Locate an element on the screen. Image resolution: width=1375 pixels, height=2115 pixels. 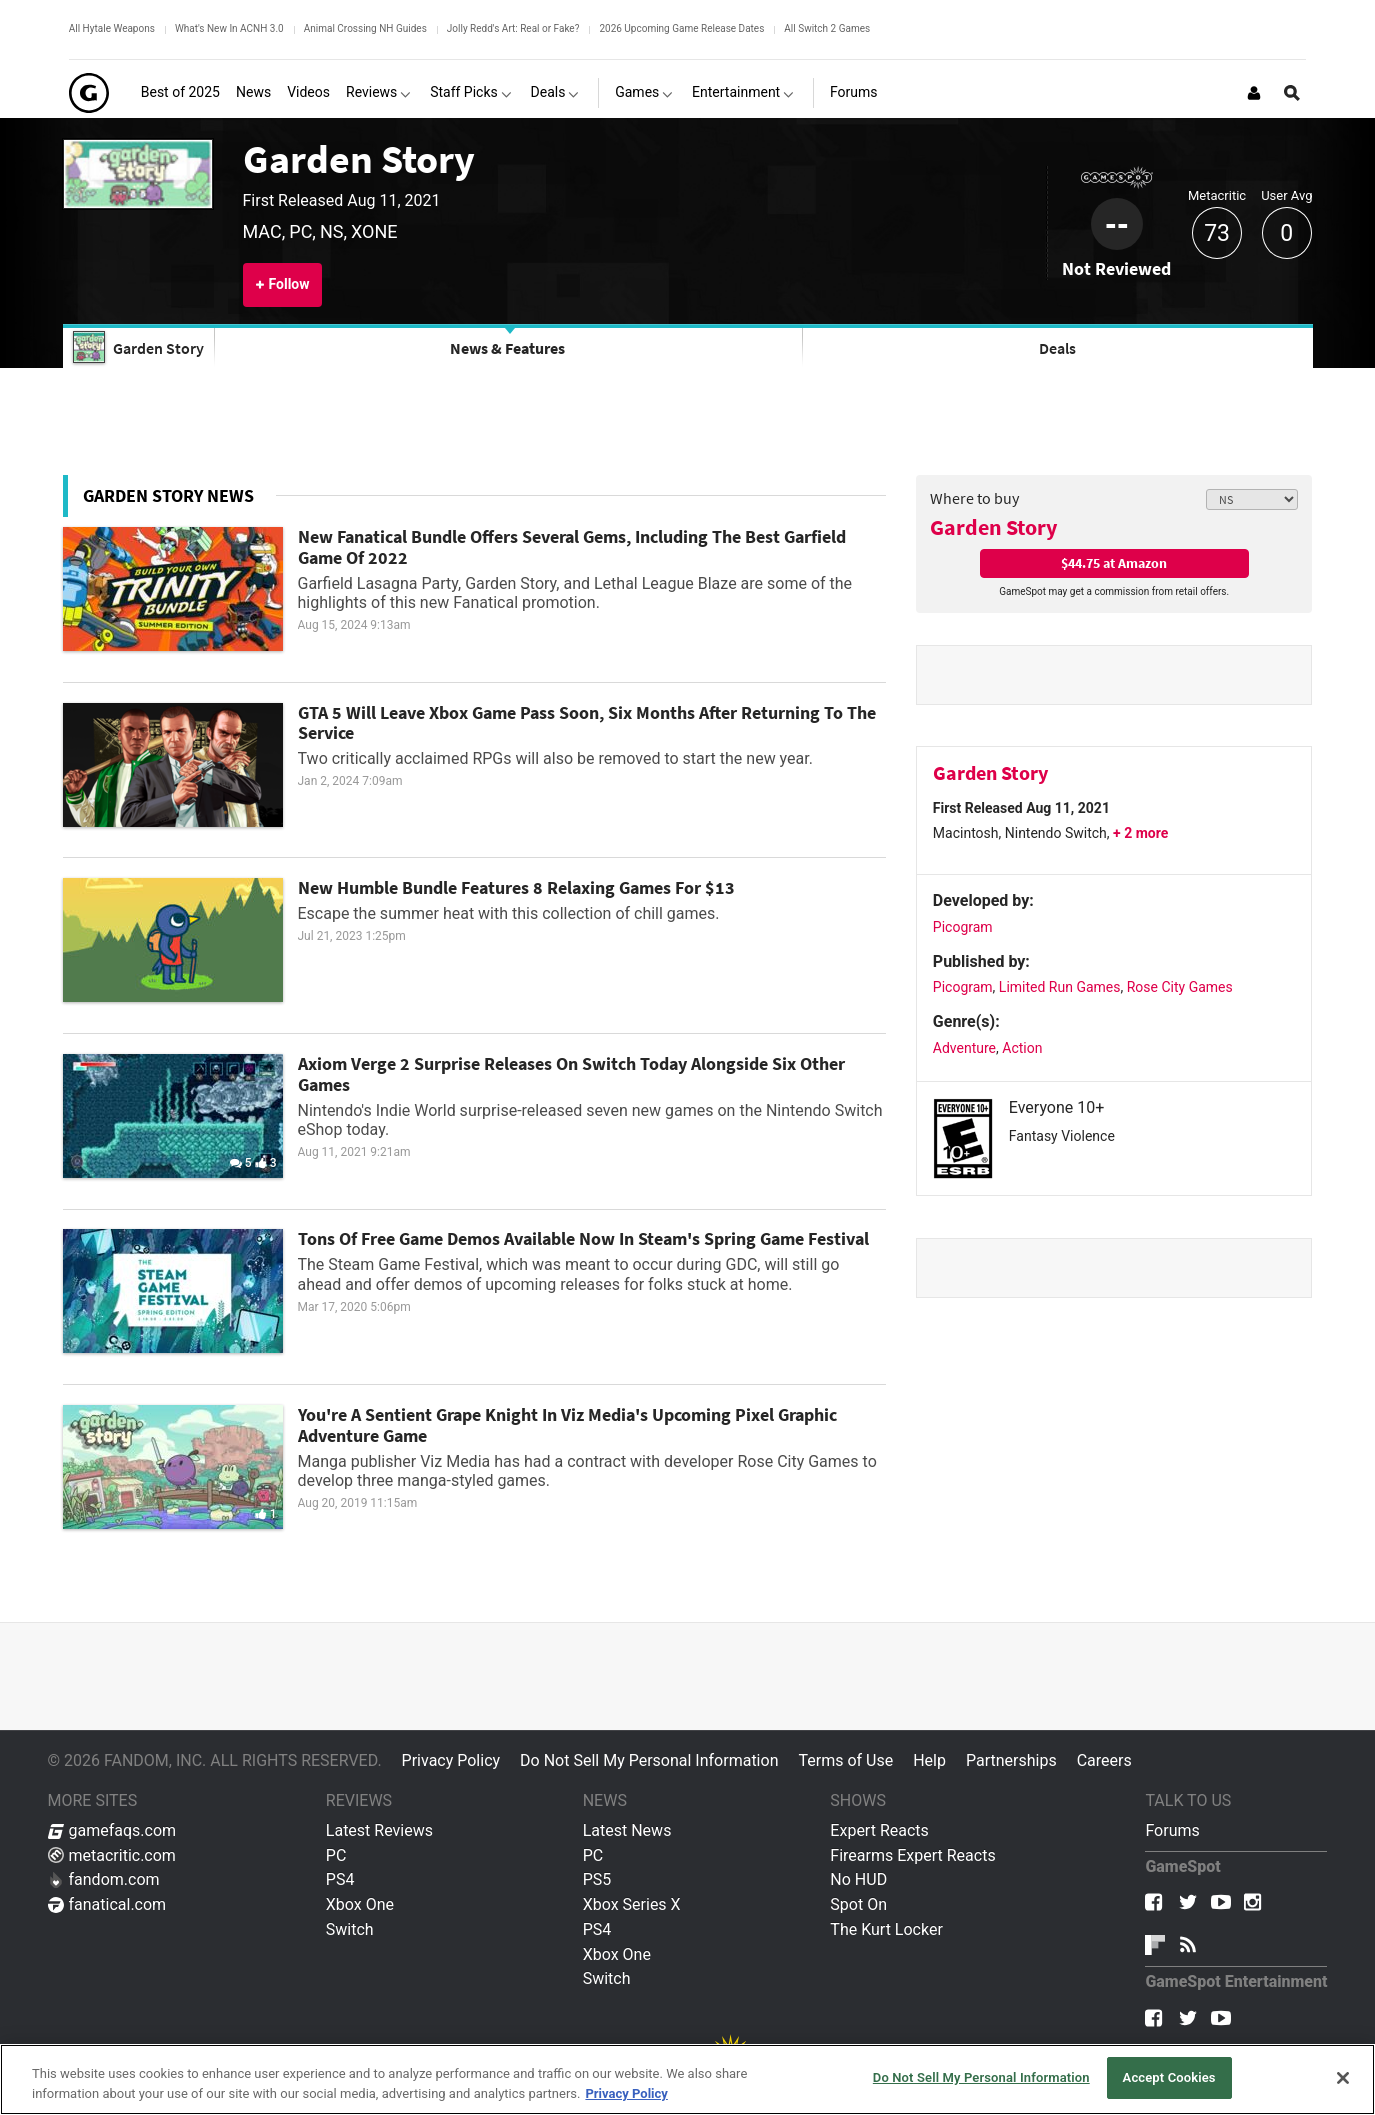
Action is located at coordinates (1022, 1048).